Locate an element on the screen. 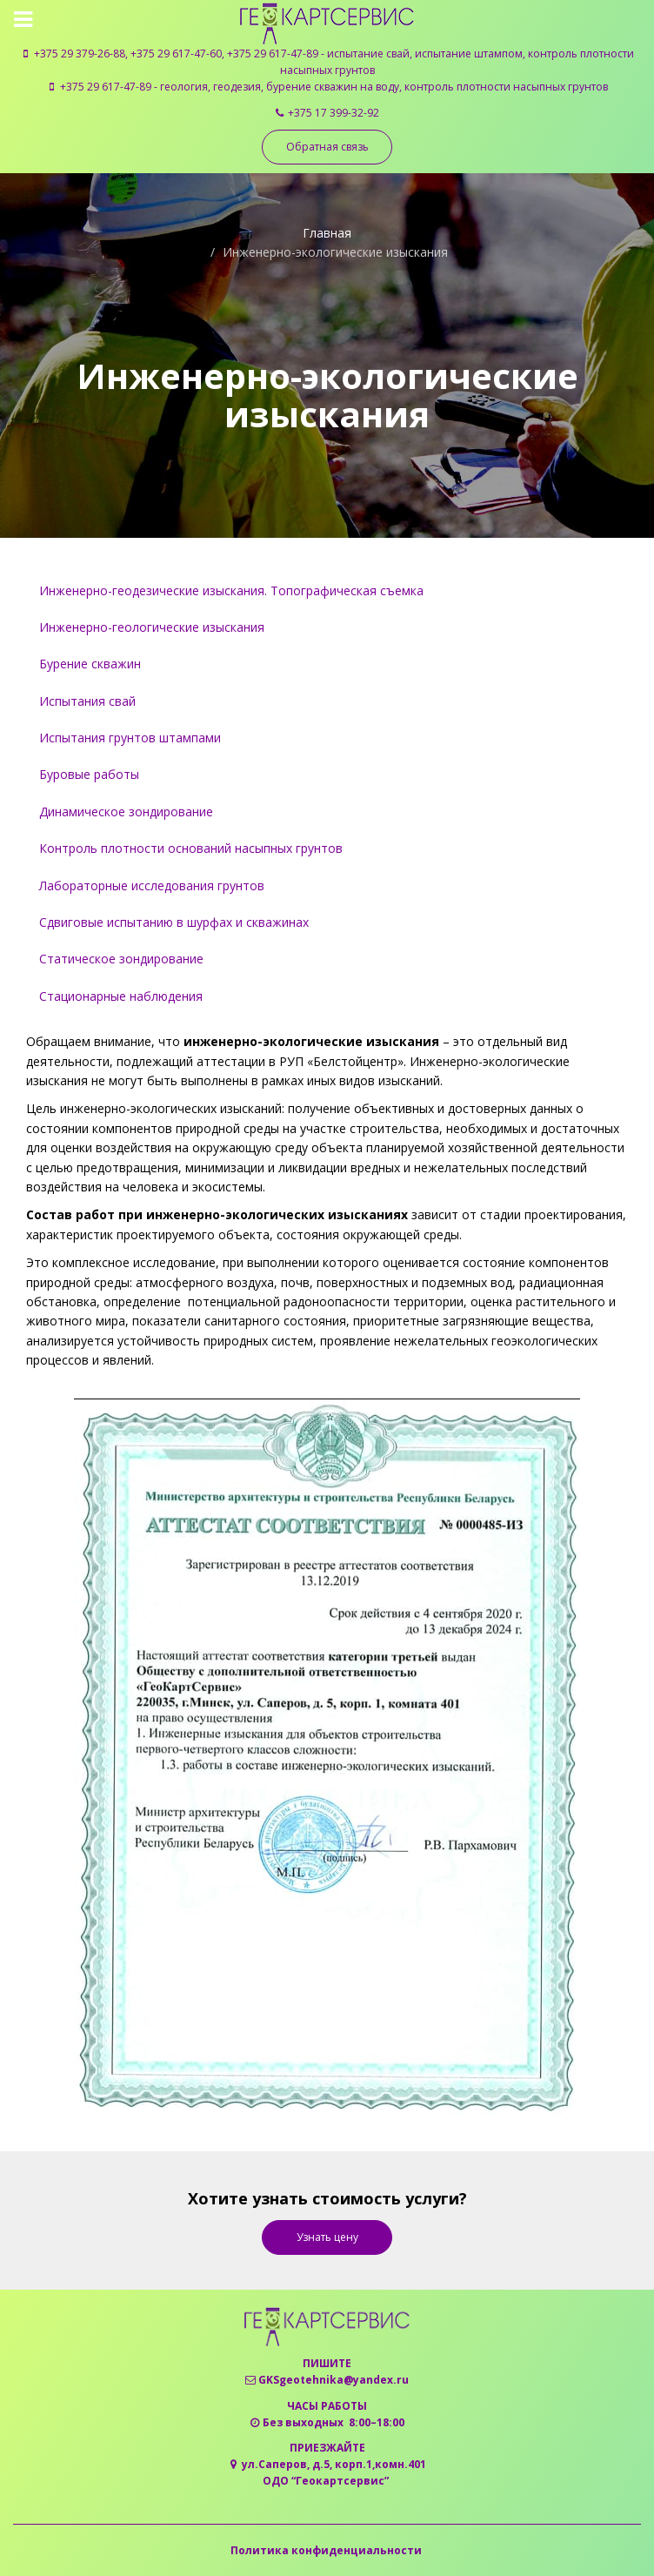  Узнать цену is located at coordinates (327, 2237).